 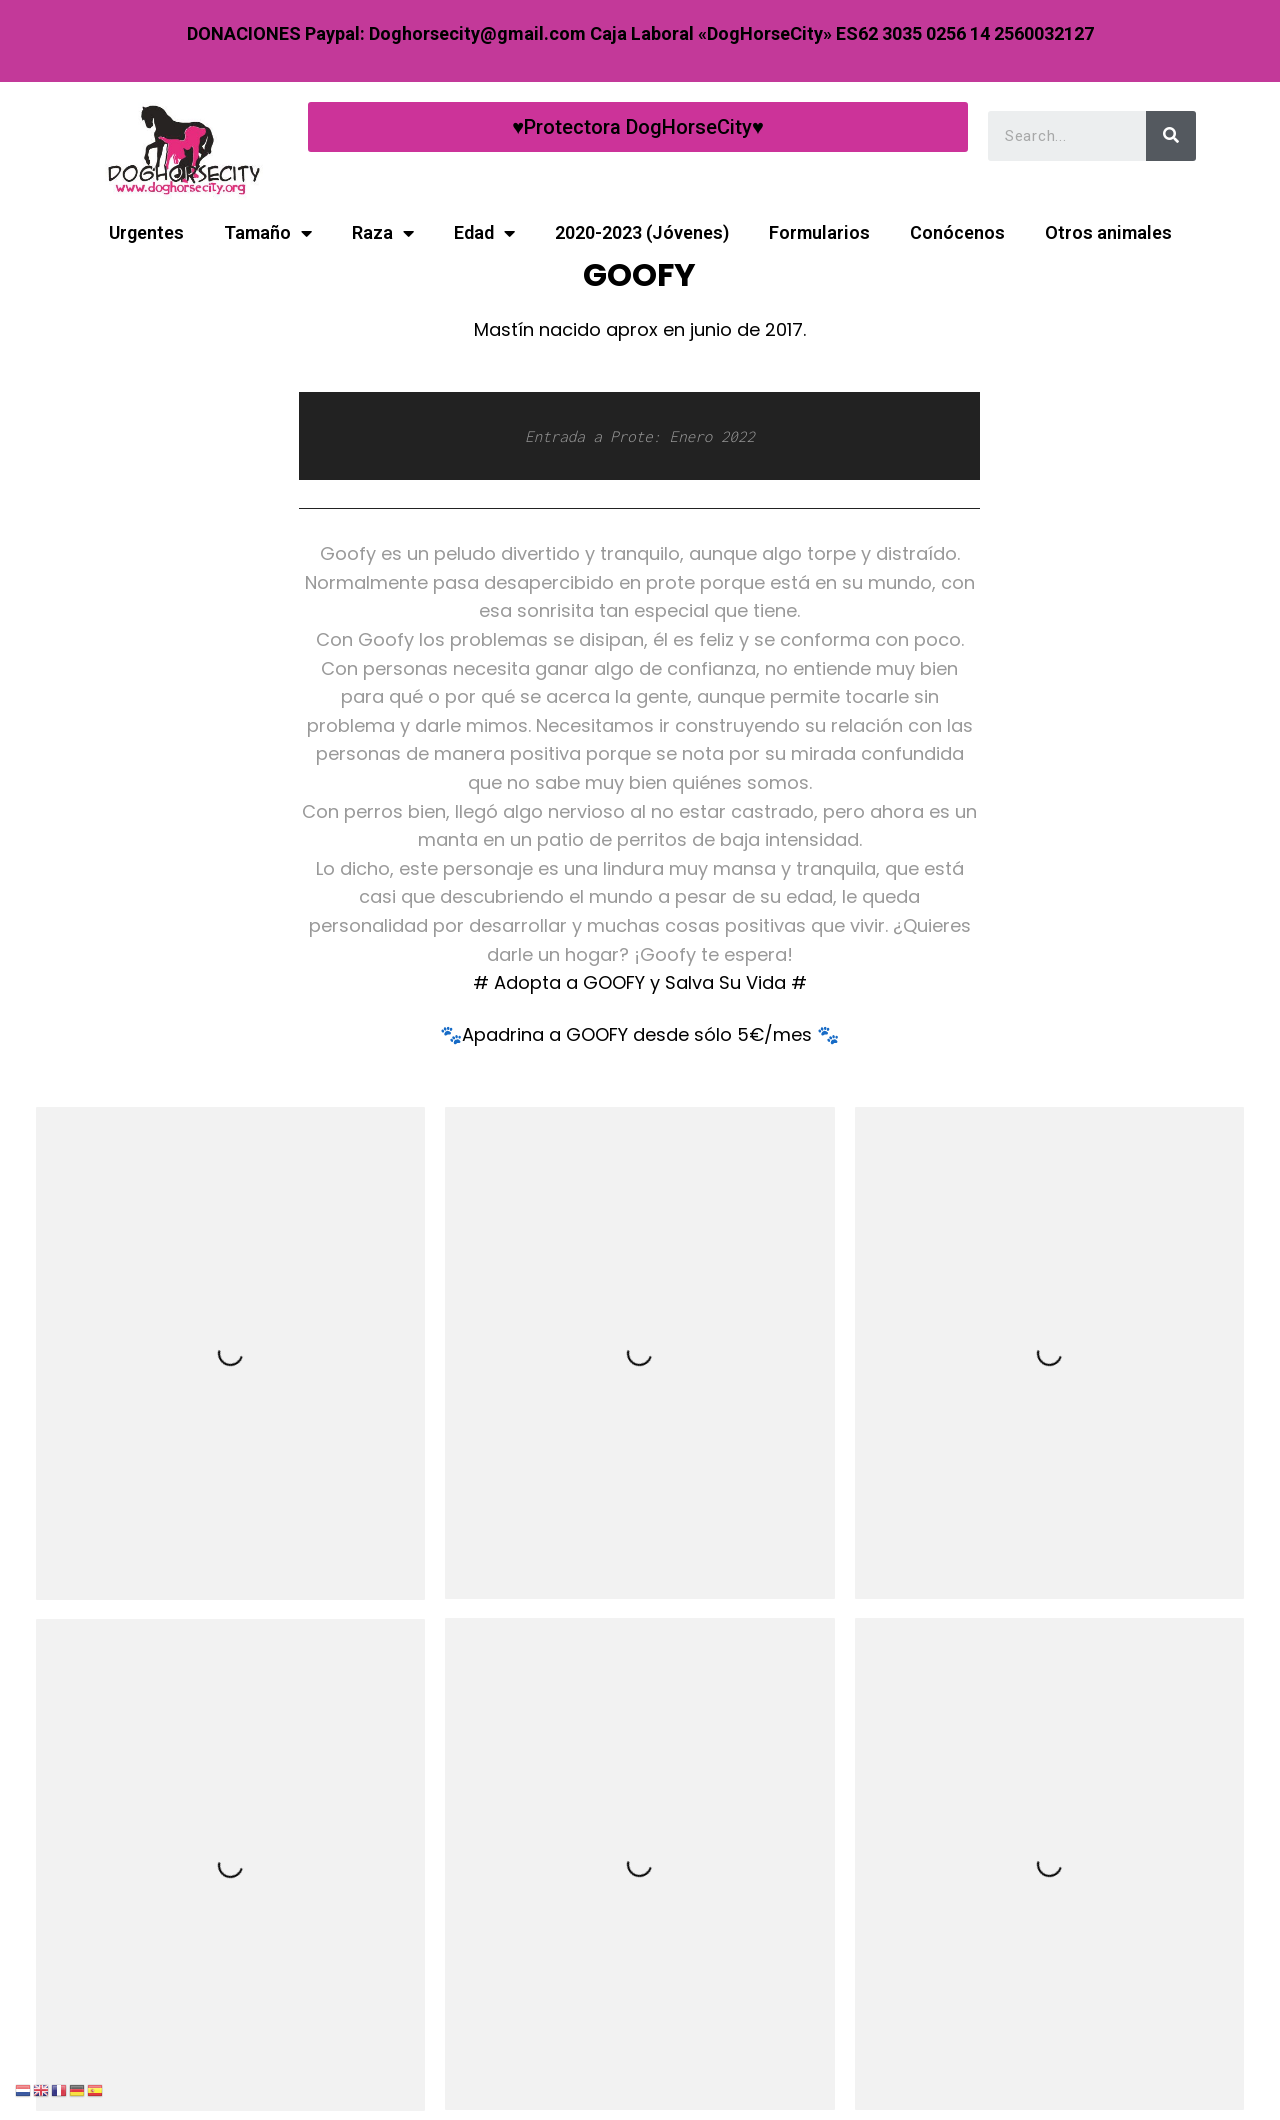 What do you see at coordinates (819, 232) in the screenshot?
I see `Formularios` at bounding box center [819, 232].